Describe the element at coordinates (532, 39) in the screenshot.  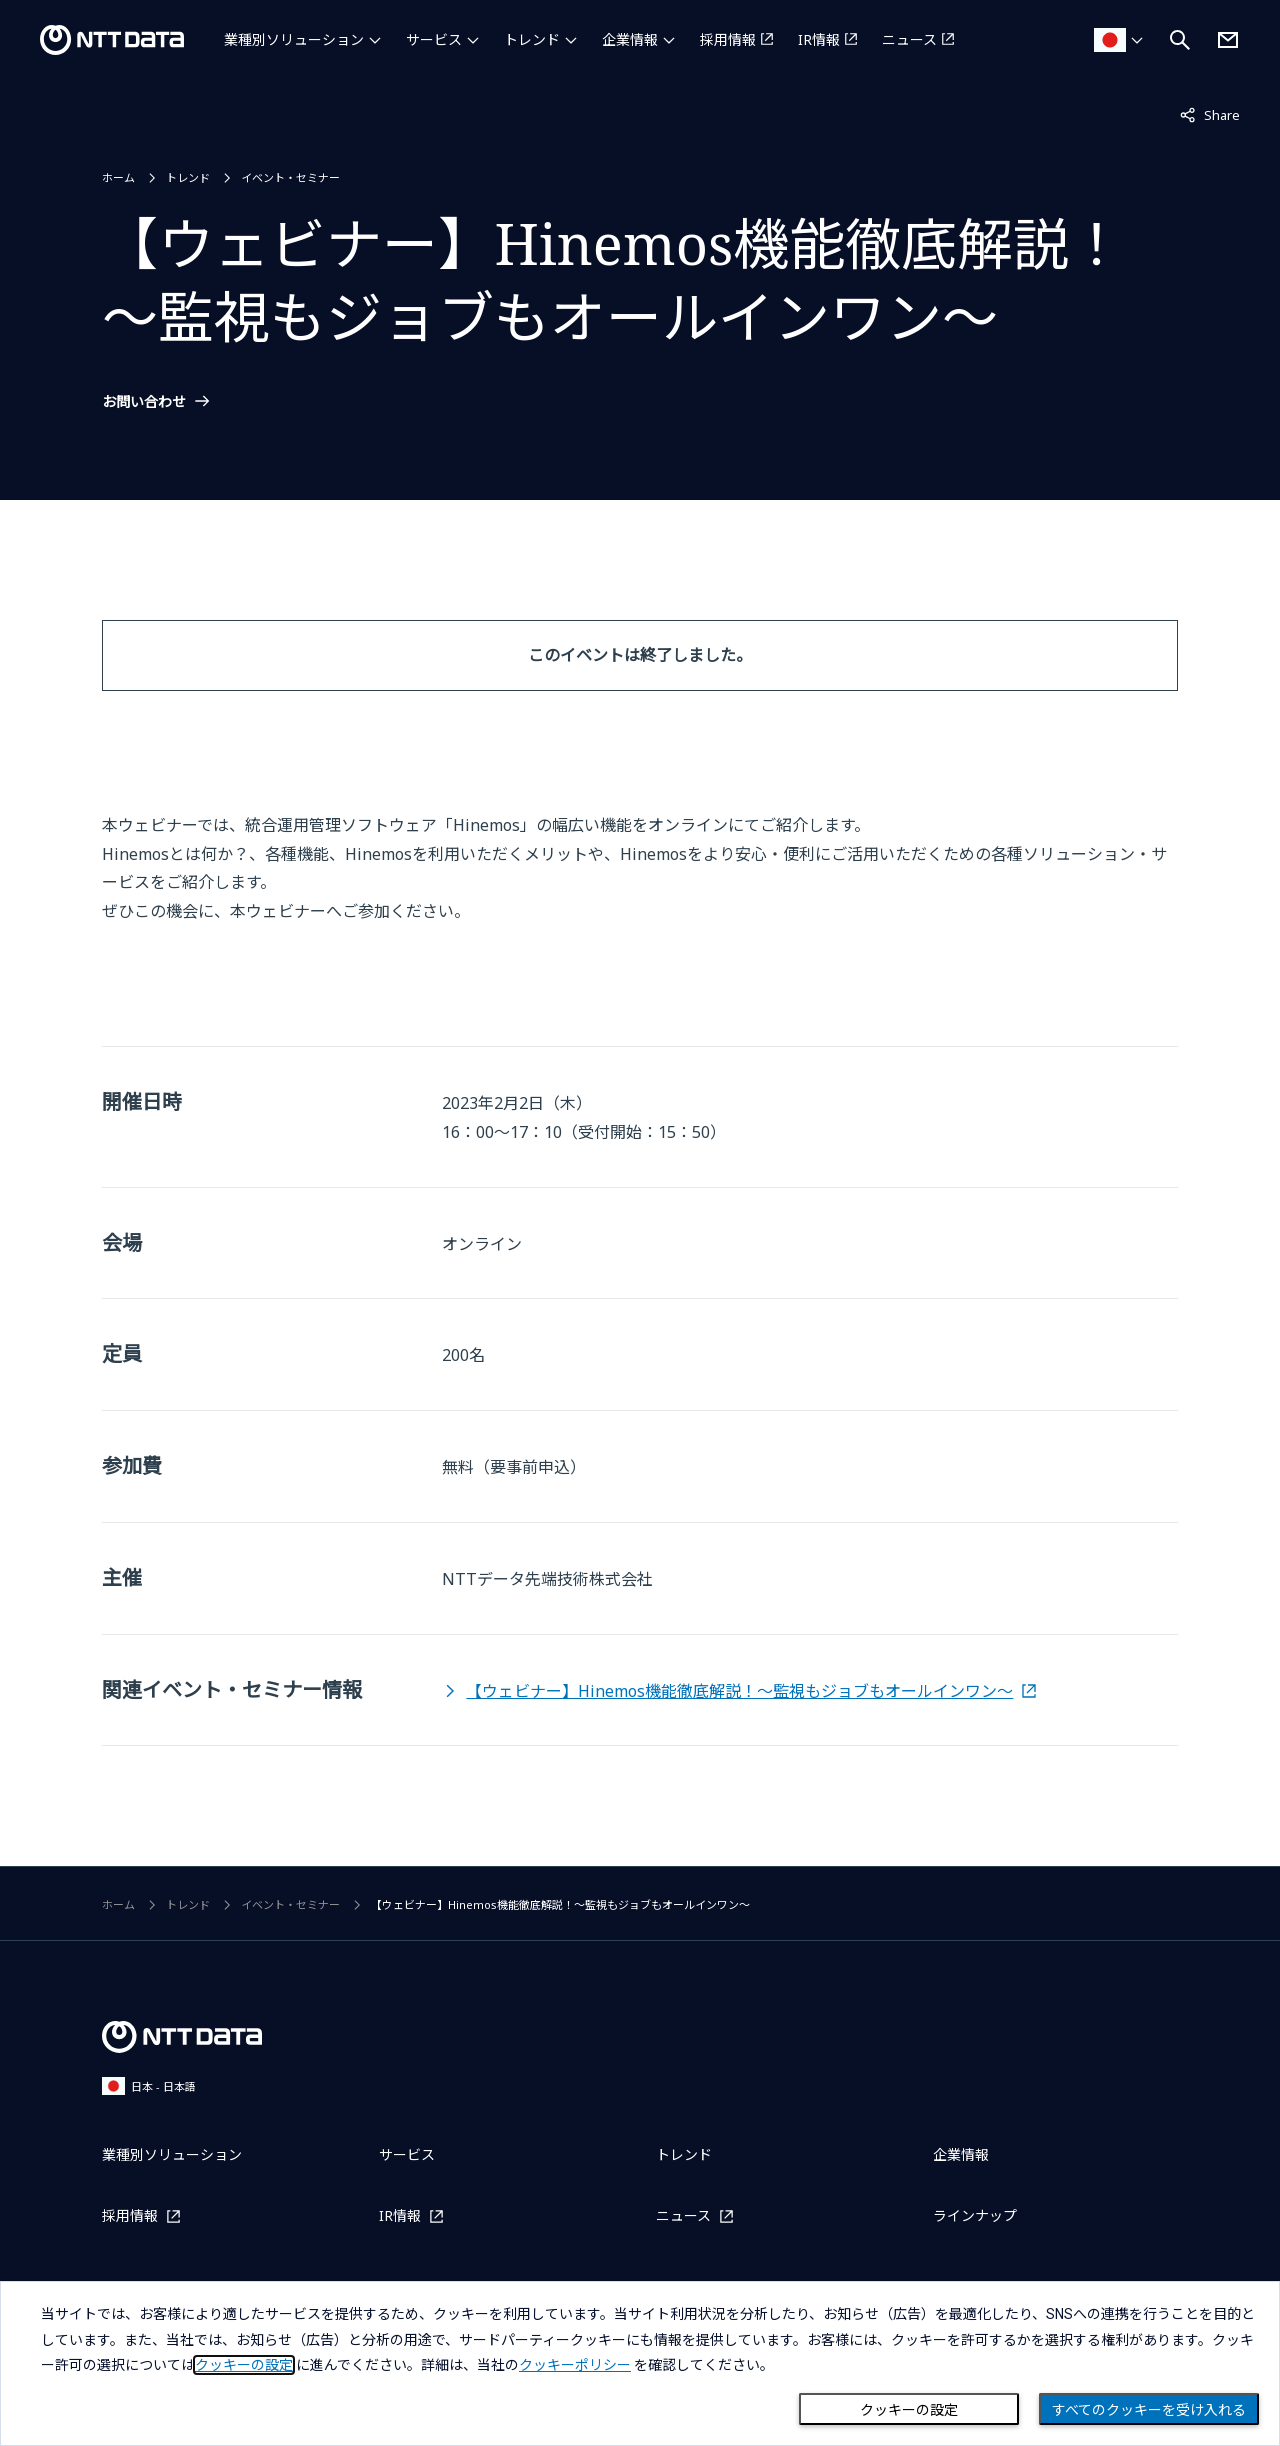
I see `トレンド` at that location.